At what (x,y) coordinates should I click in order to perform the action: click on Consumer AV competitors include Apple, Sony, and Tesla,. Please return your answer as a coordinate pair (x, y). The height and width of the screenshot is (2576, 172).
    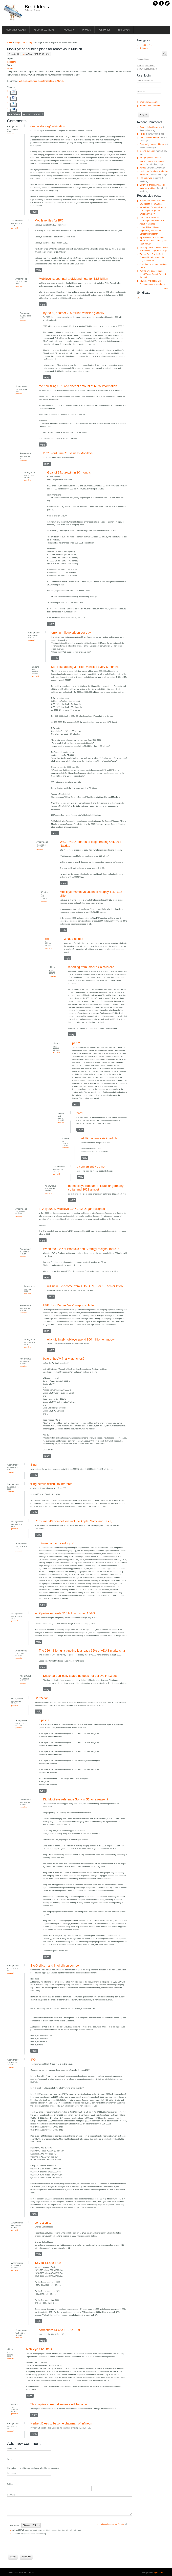
    Looking at the image, I should click on (73, 1521).